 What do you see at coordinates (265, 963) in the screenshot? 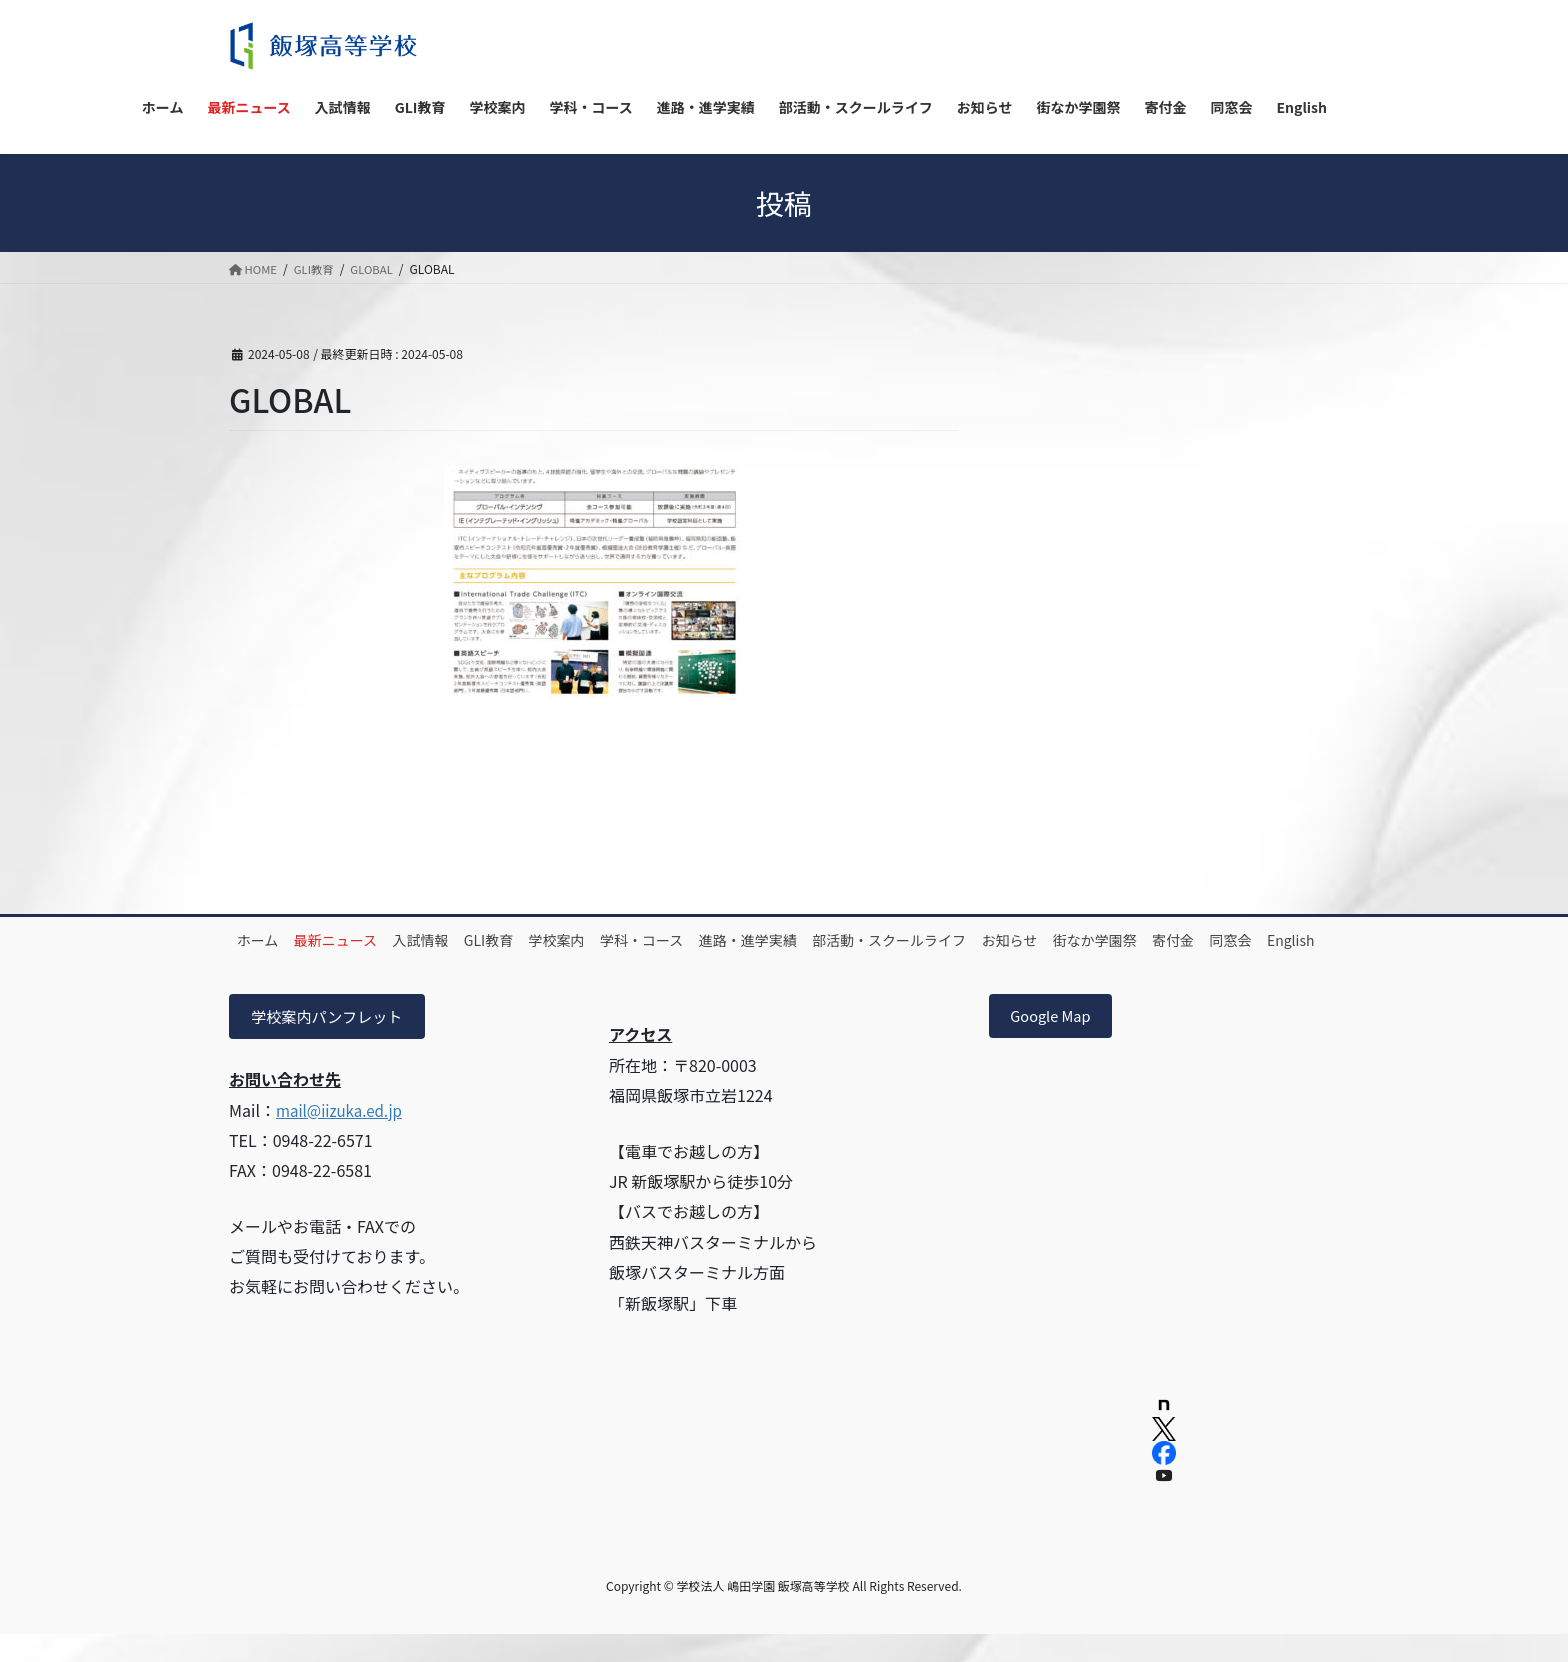
I see `寄付金` at bounding box center [265, 963].